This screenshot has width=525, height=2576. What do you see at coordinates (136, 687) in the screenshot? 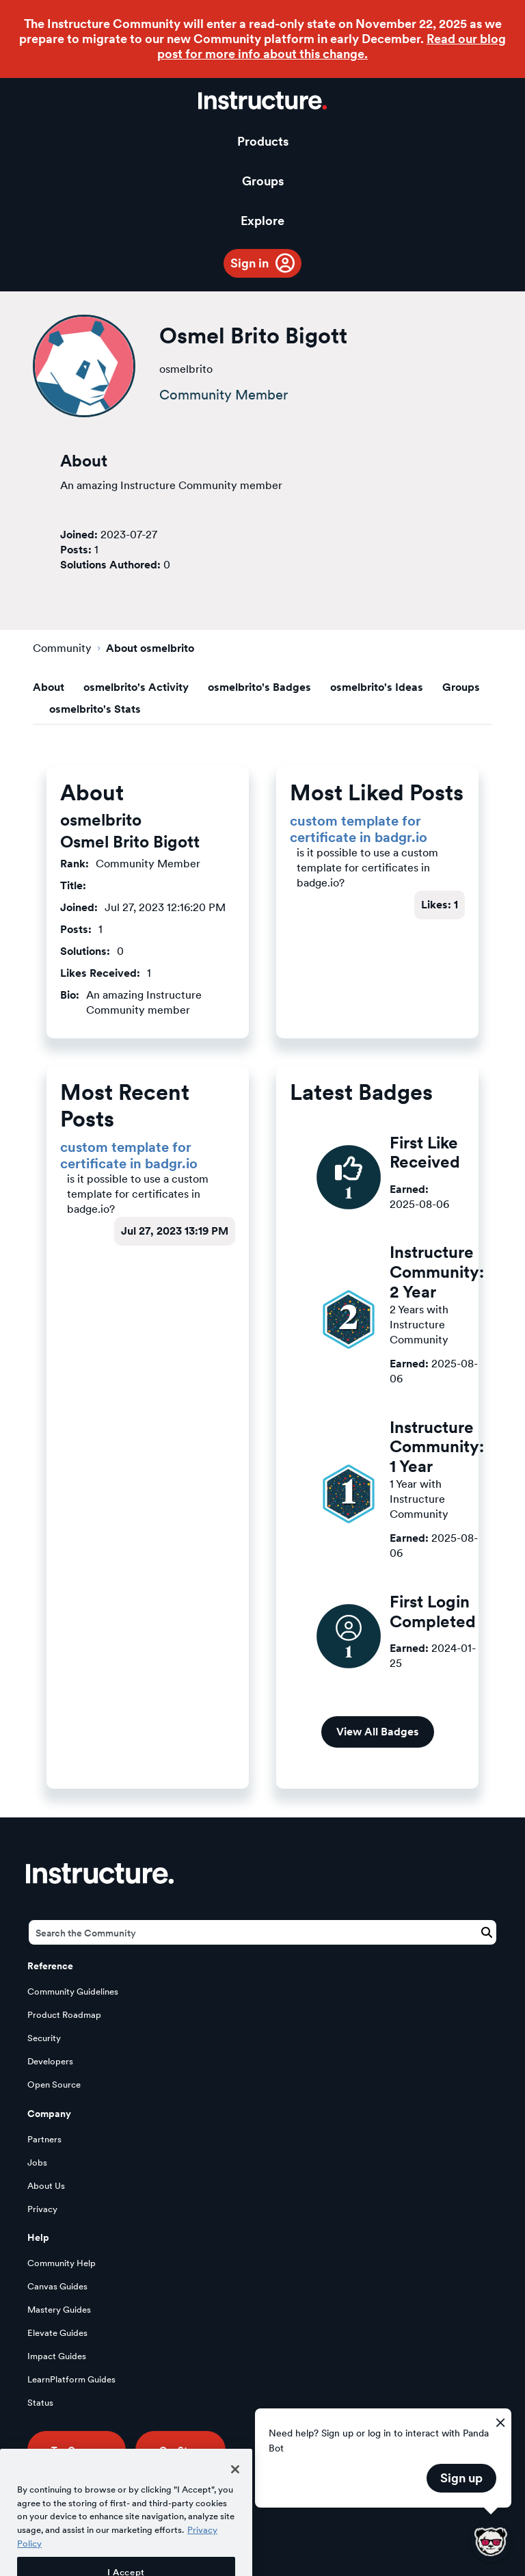
I see `osmelbrito's Activity` at bounding box center [136, 687].